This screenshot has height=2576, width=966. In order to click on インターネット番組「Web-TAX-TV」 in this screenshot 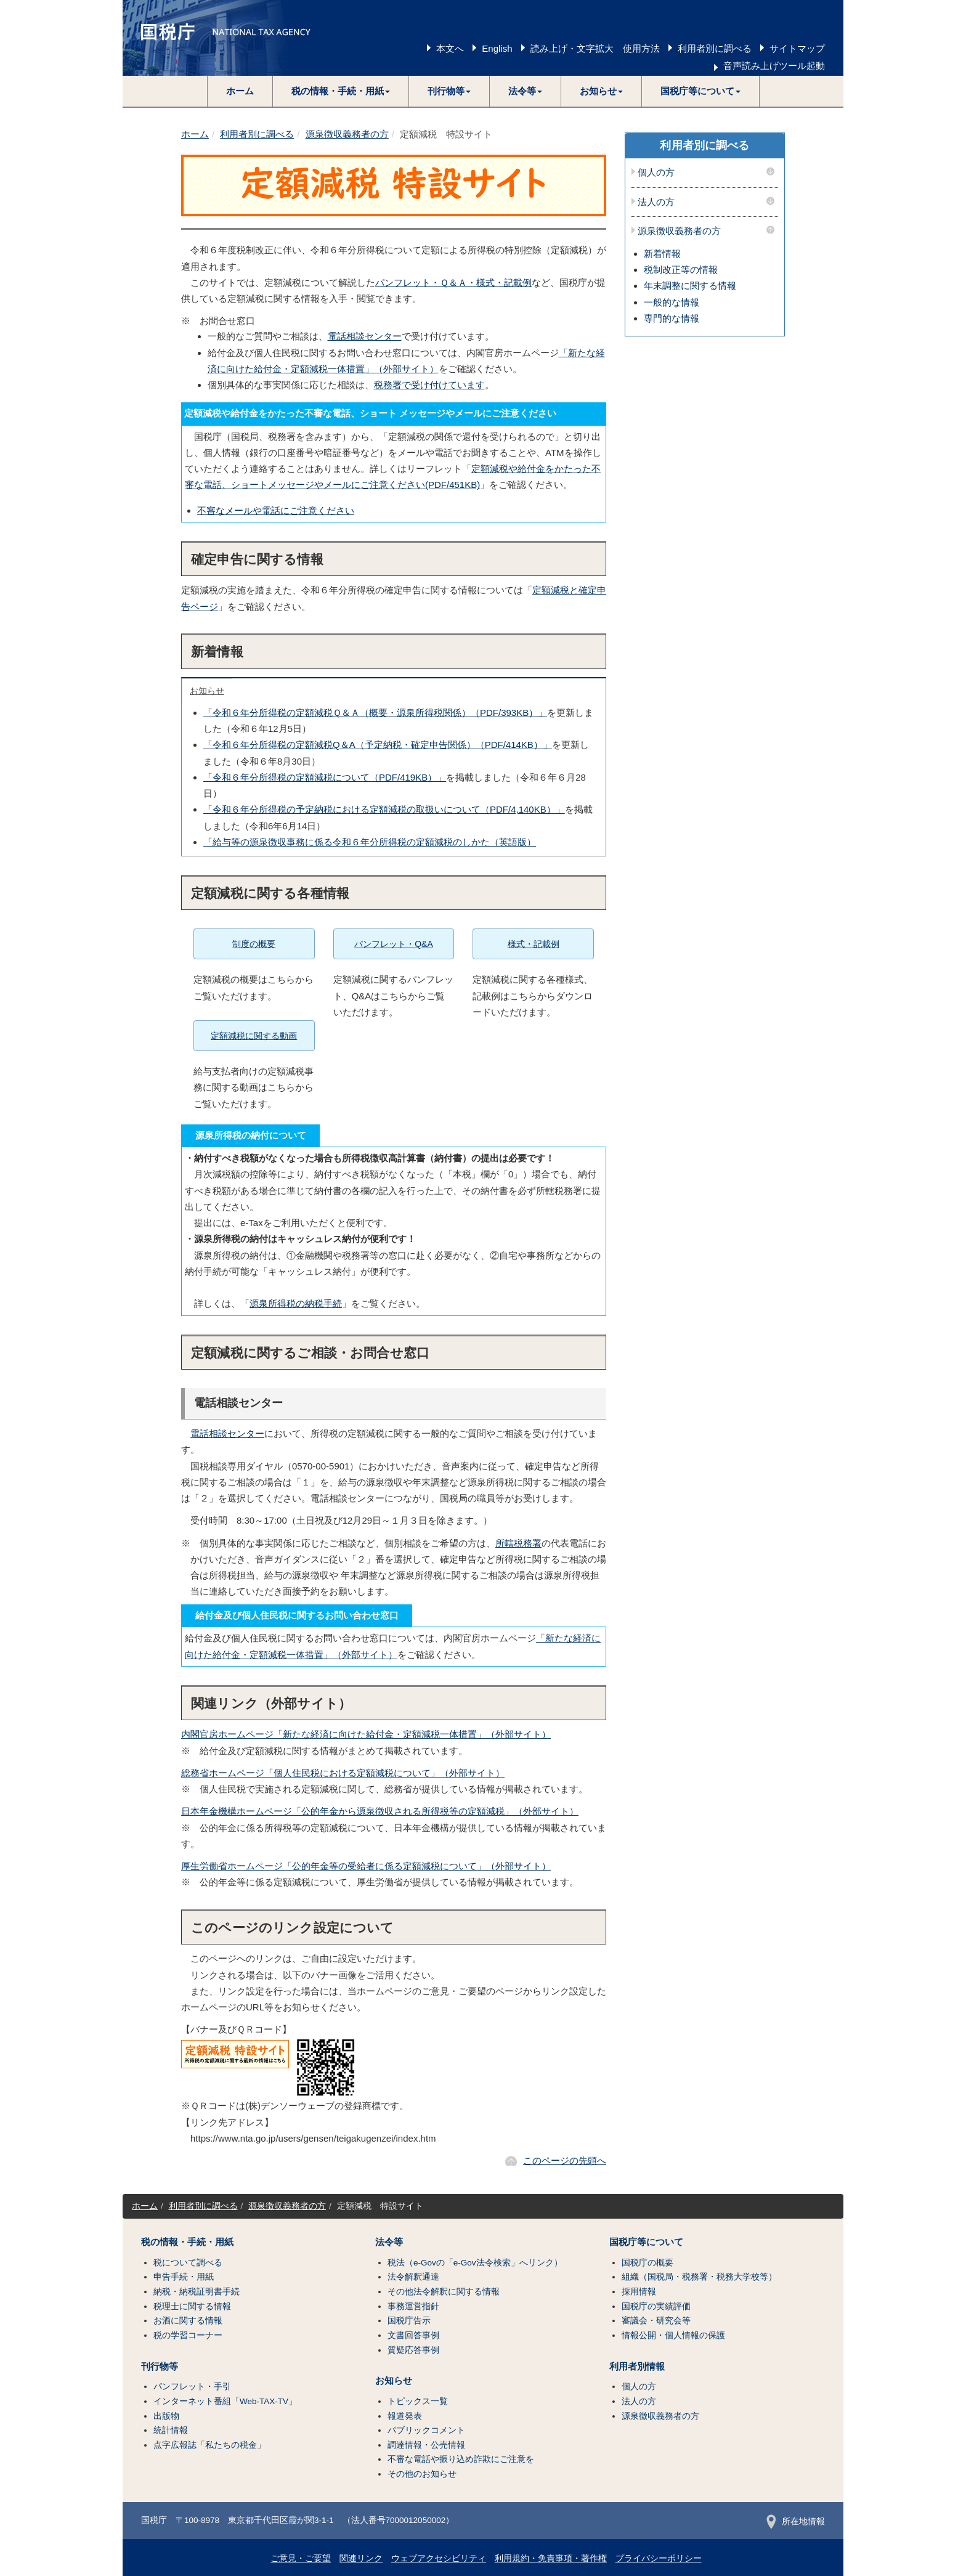, I will do `click(225, 2401)`.